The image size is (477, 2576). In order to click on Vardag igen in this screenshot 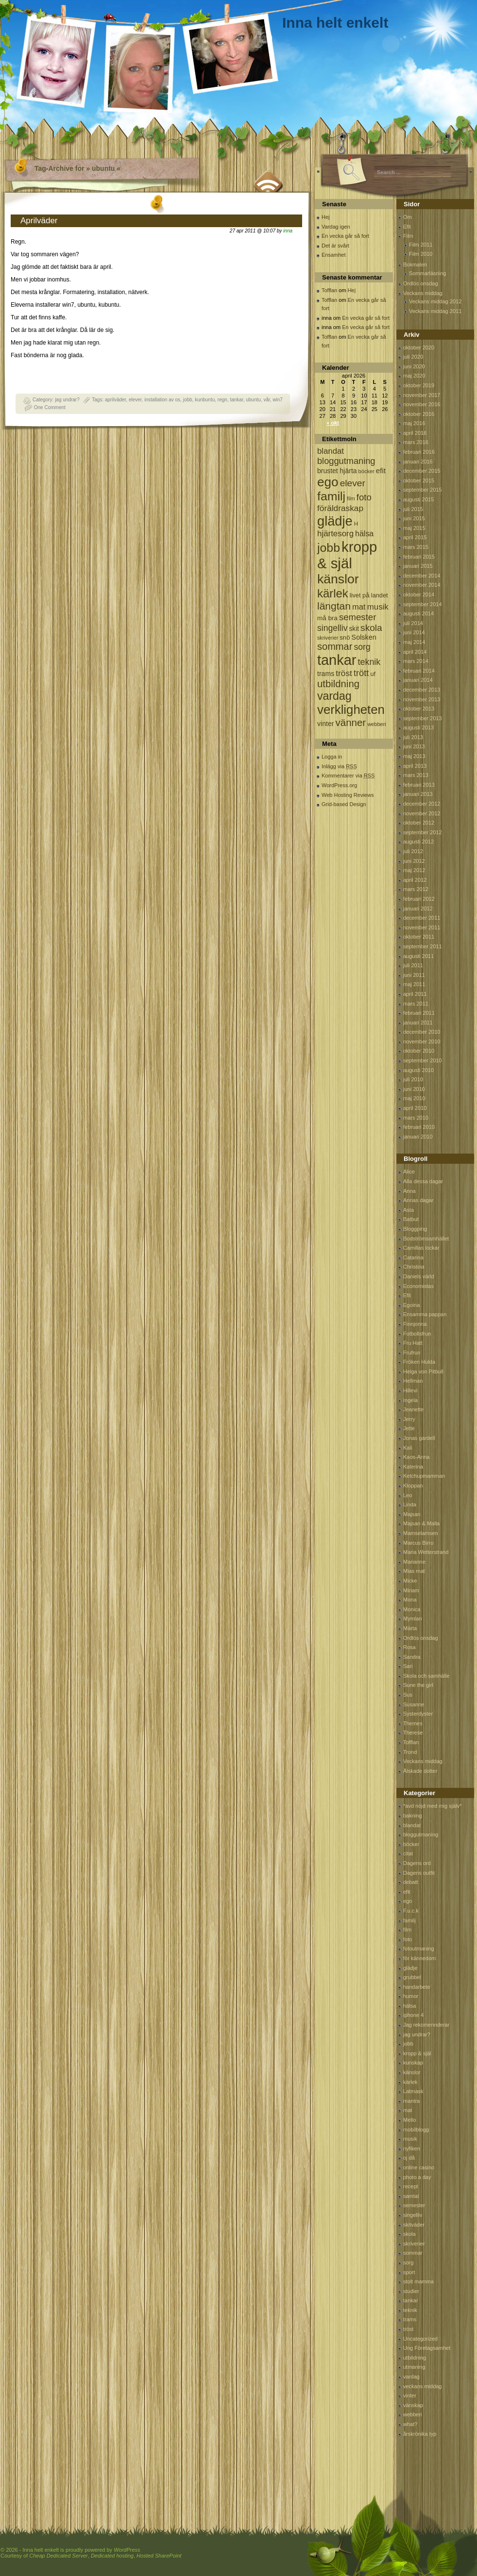, I will do `click(336, 227)`.